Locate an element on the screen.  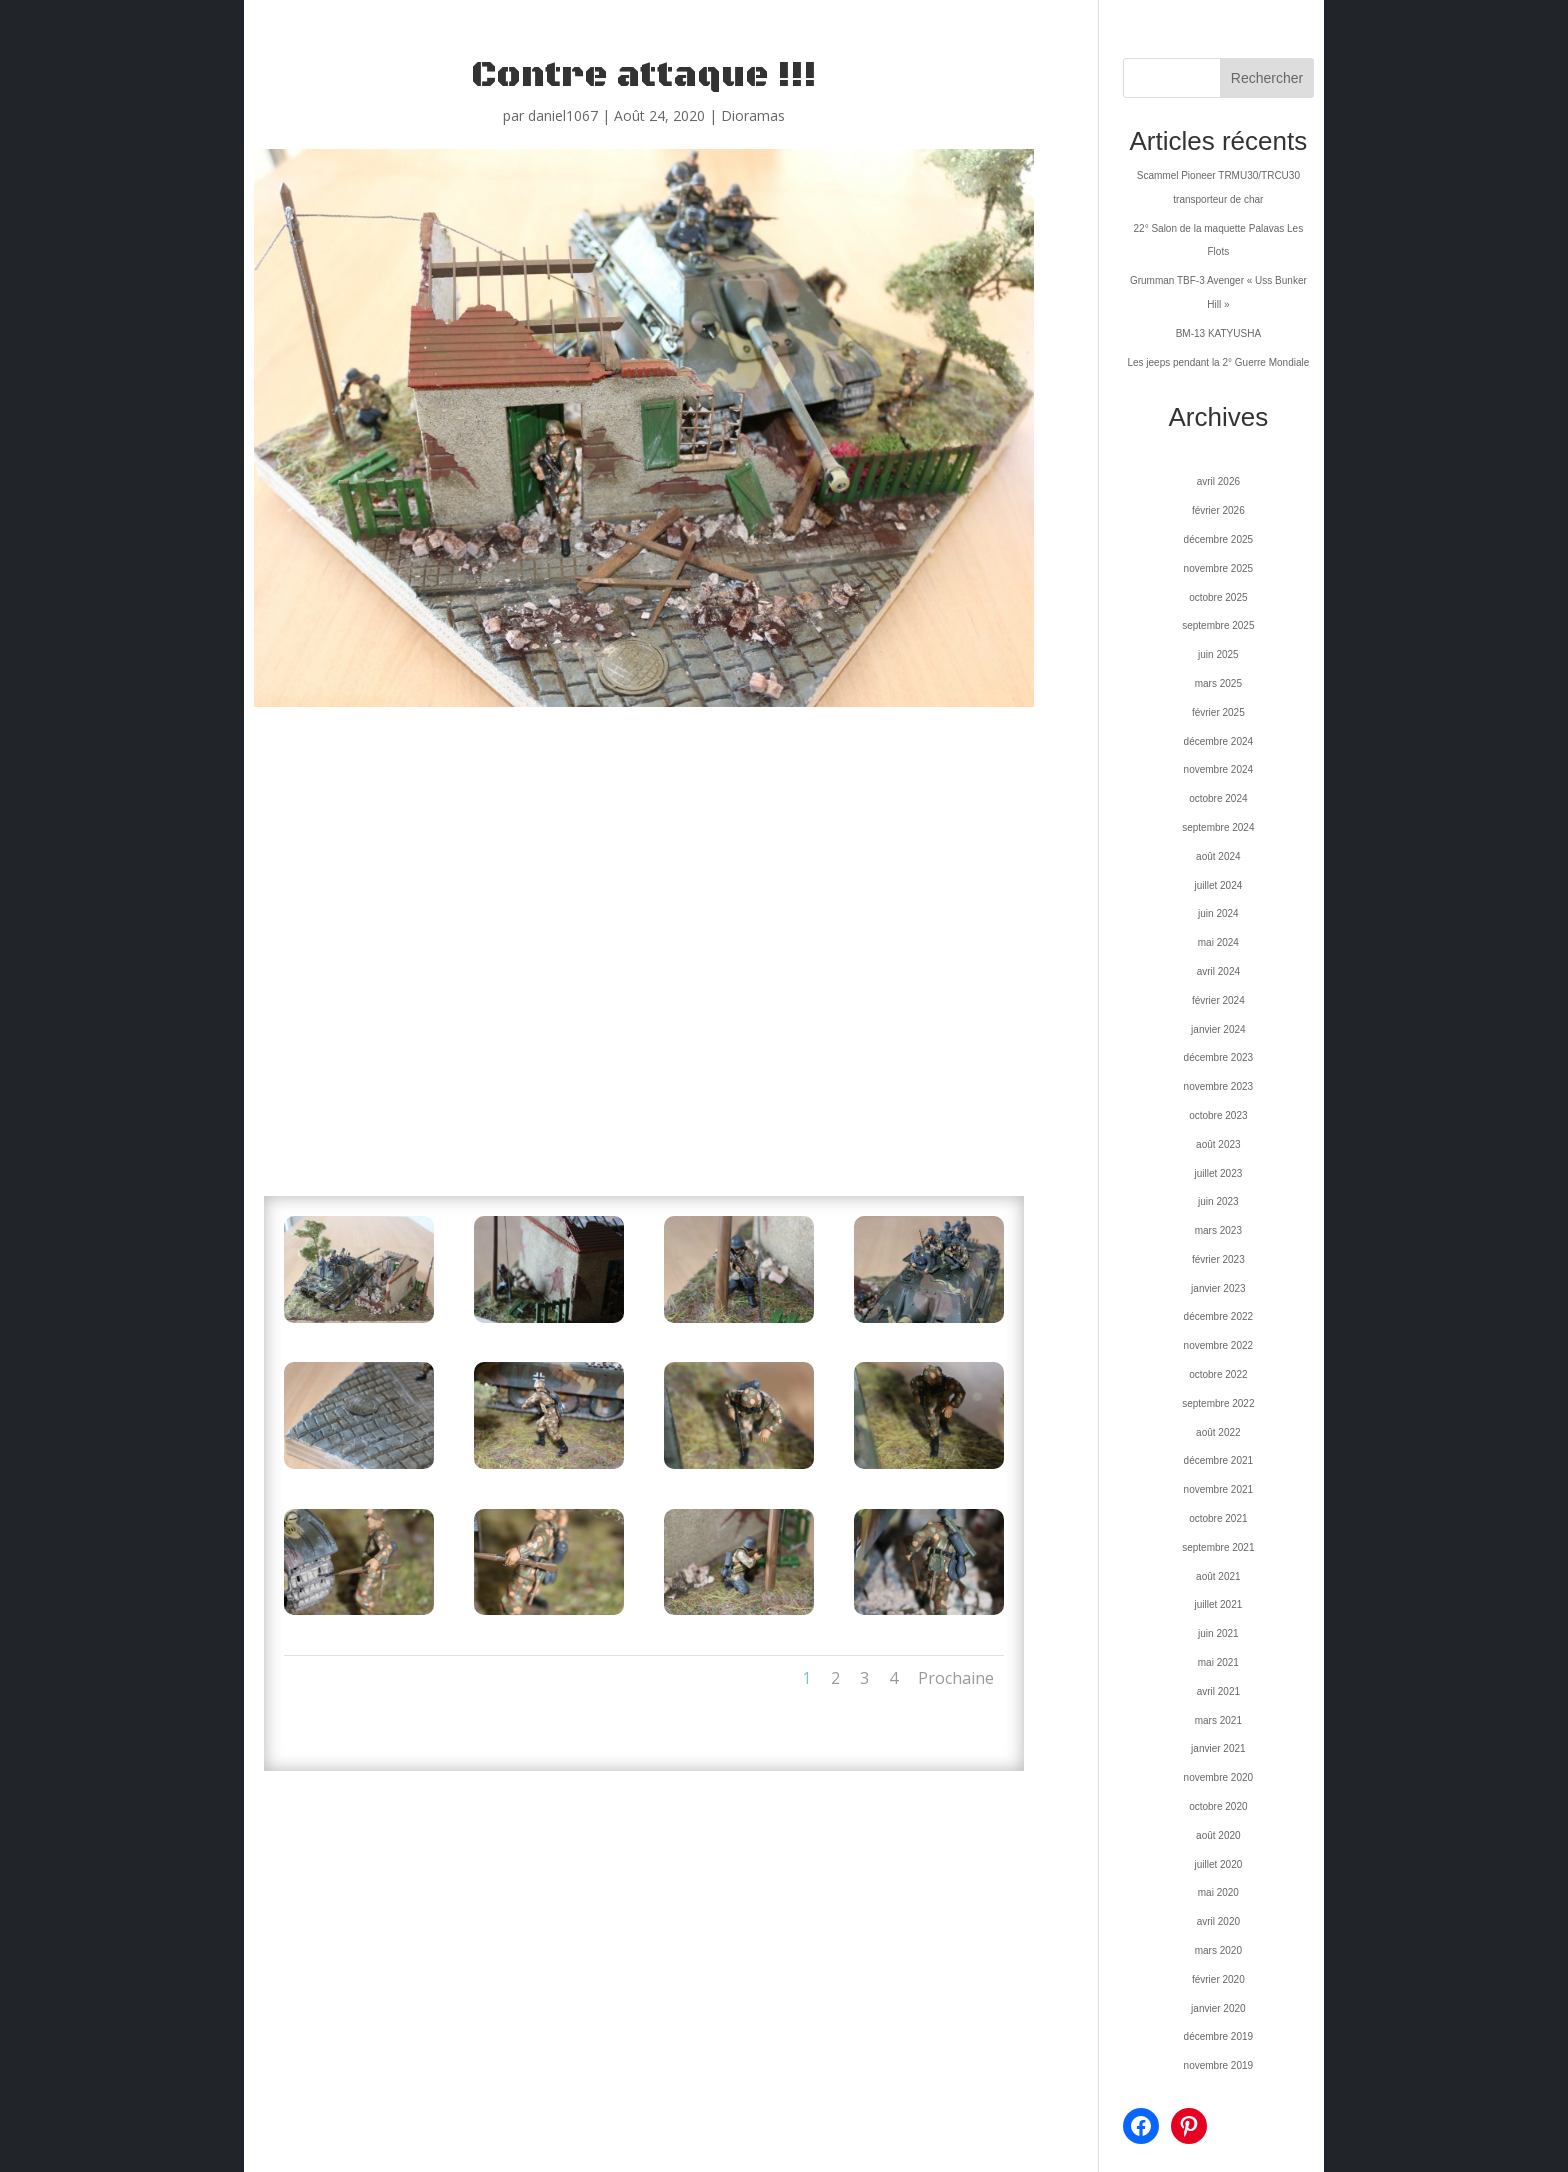
février 2026 is located at coordinates (1218, 510).